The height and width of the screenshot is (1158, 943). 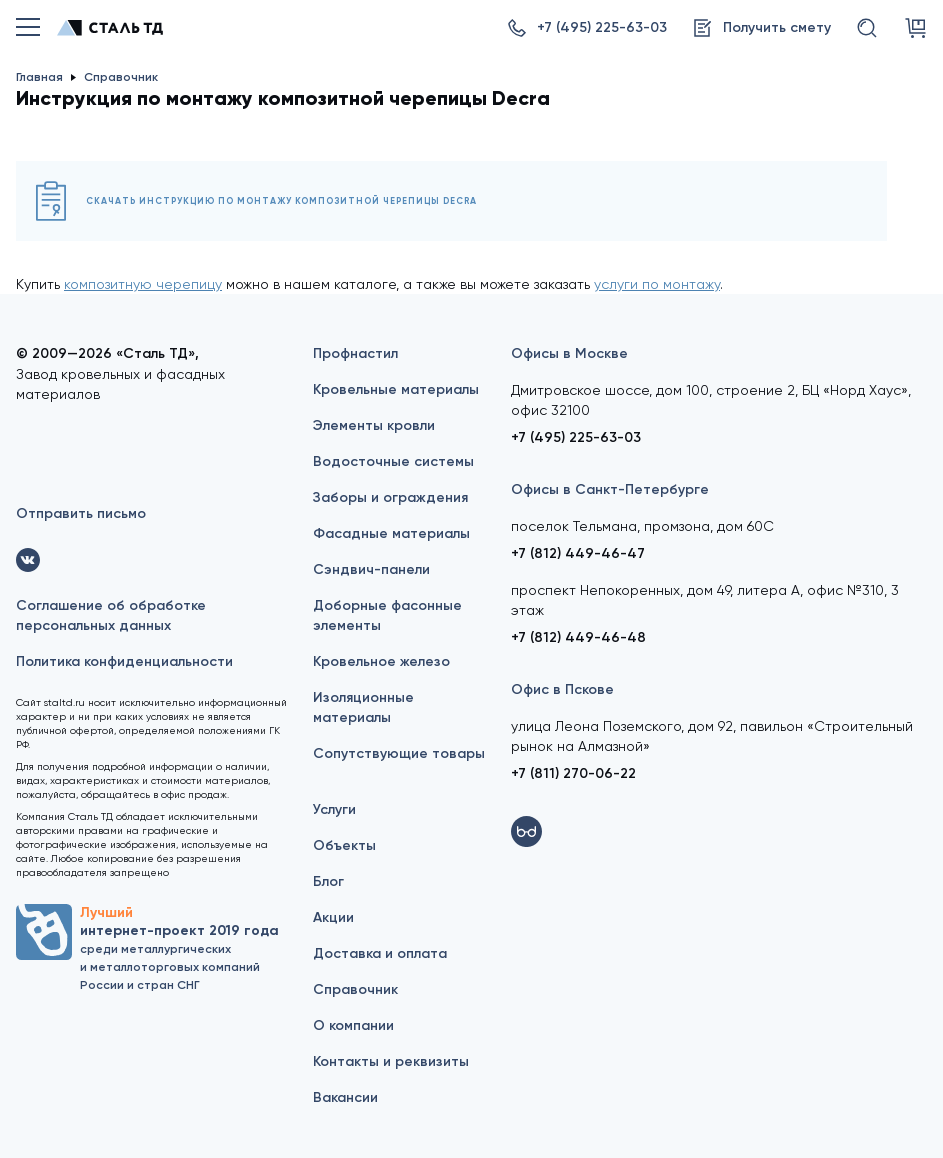 What do you see at coordinates (578, 553) in the screenshot?
I see `+7 (812) 449-46-47` at bounding box center [578, 553].